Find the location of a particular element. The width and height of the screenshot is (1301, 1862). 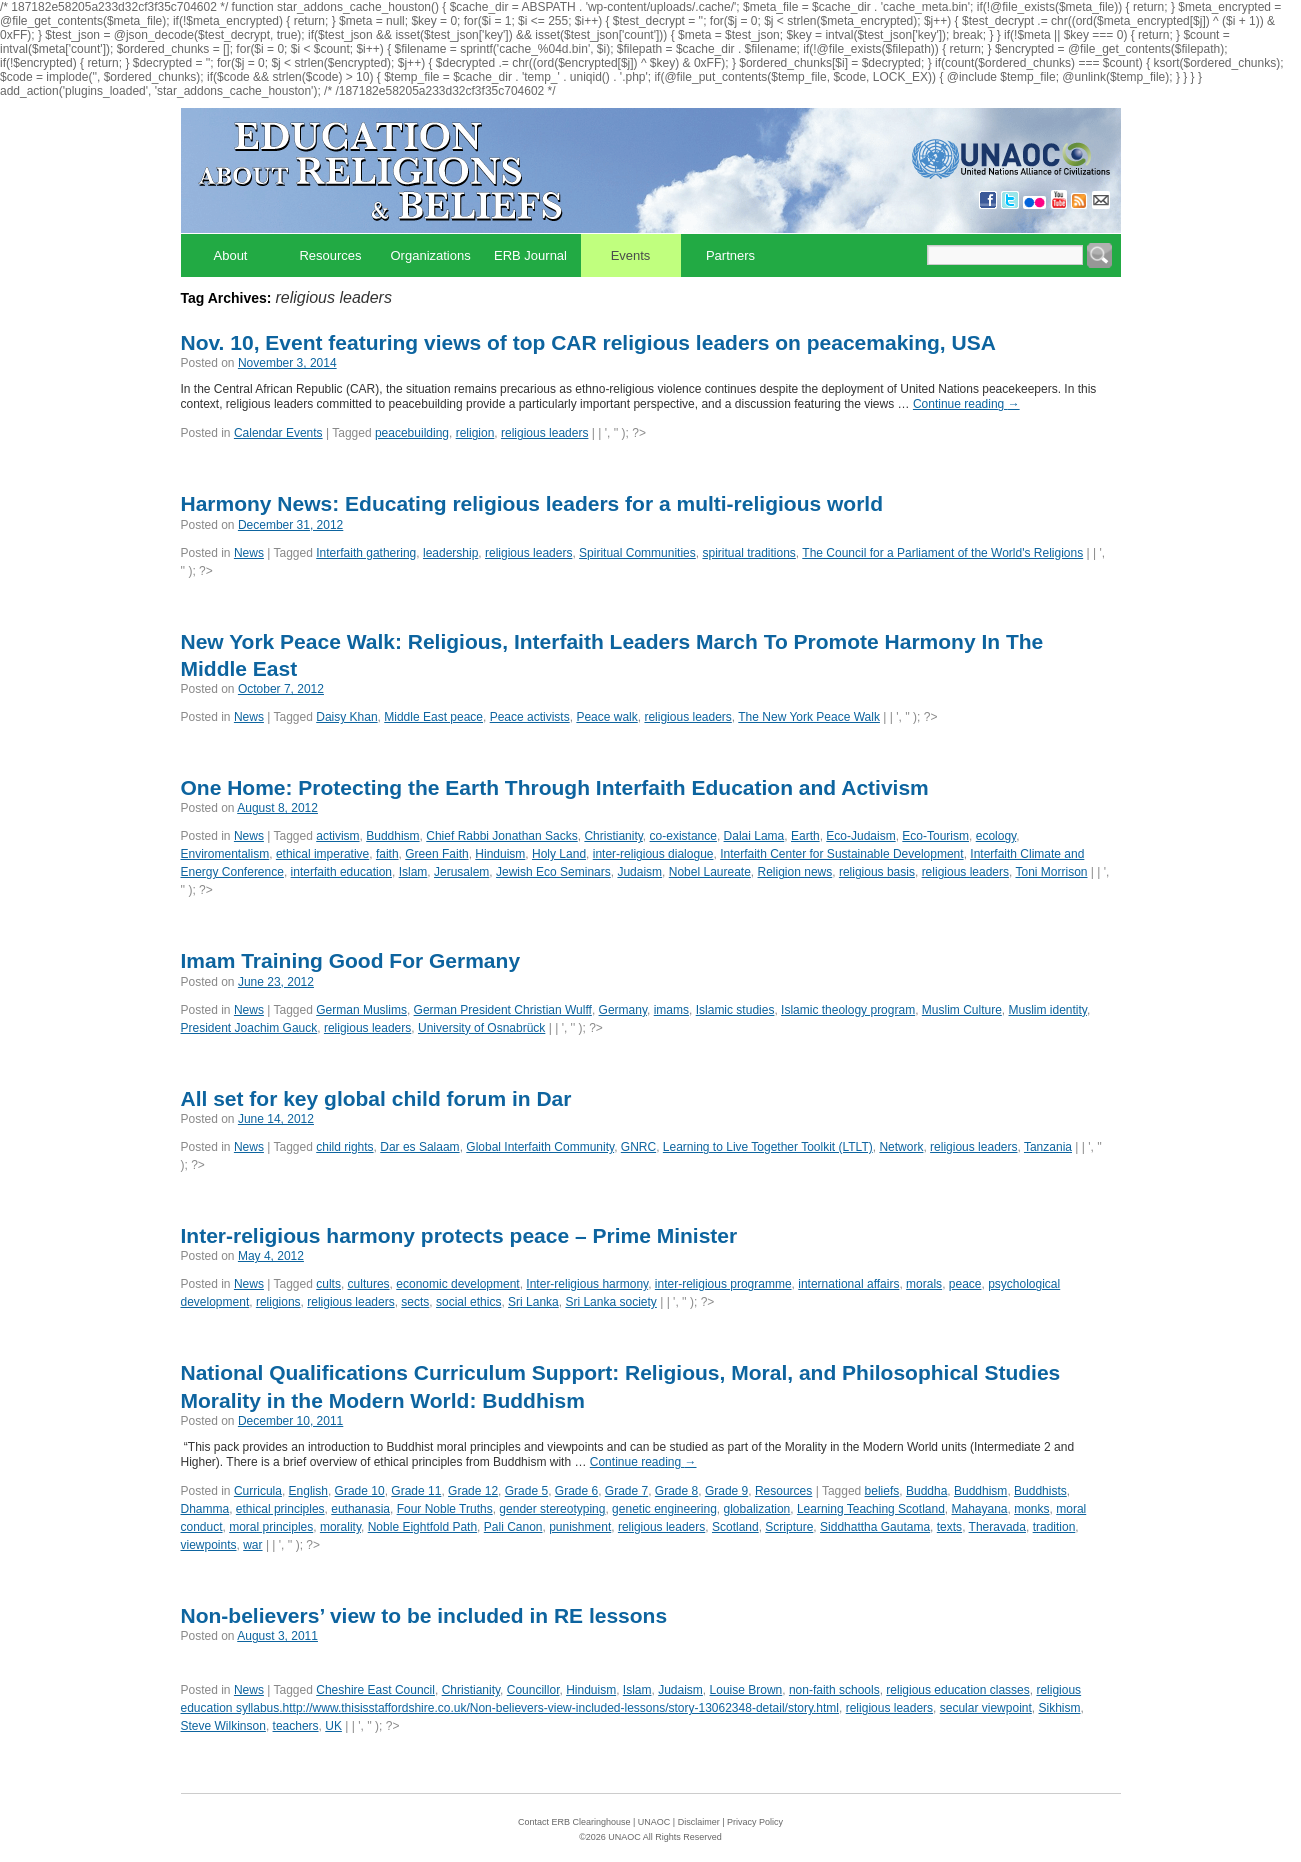

secular viewpoint is located at coordinates (986, 1708).